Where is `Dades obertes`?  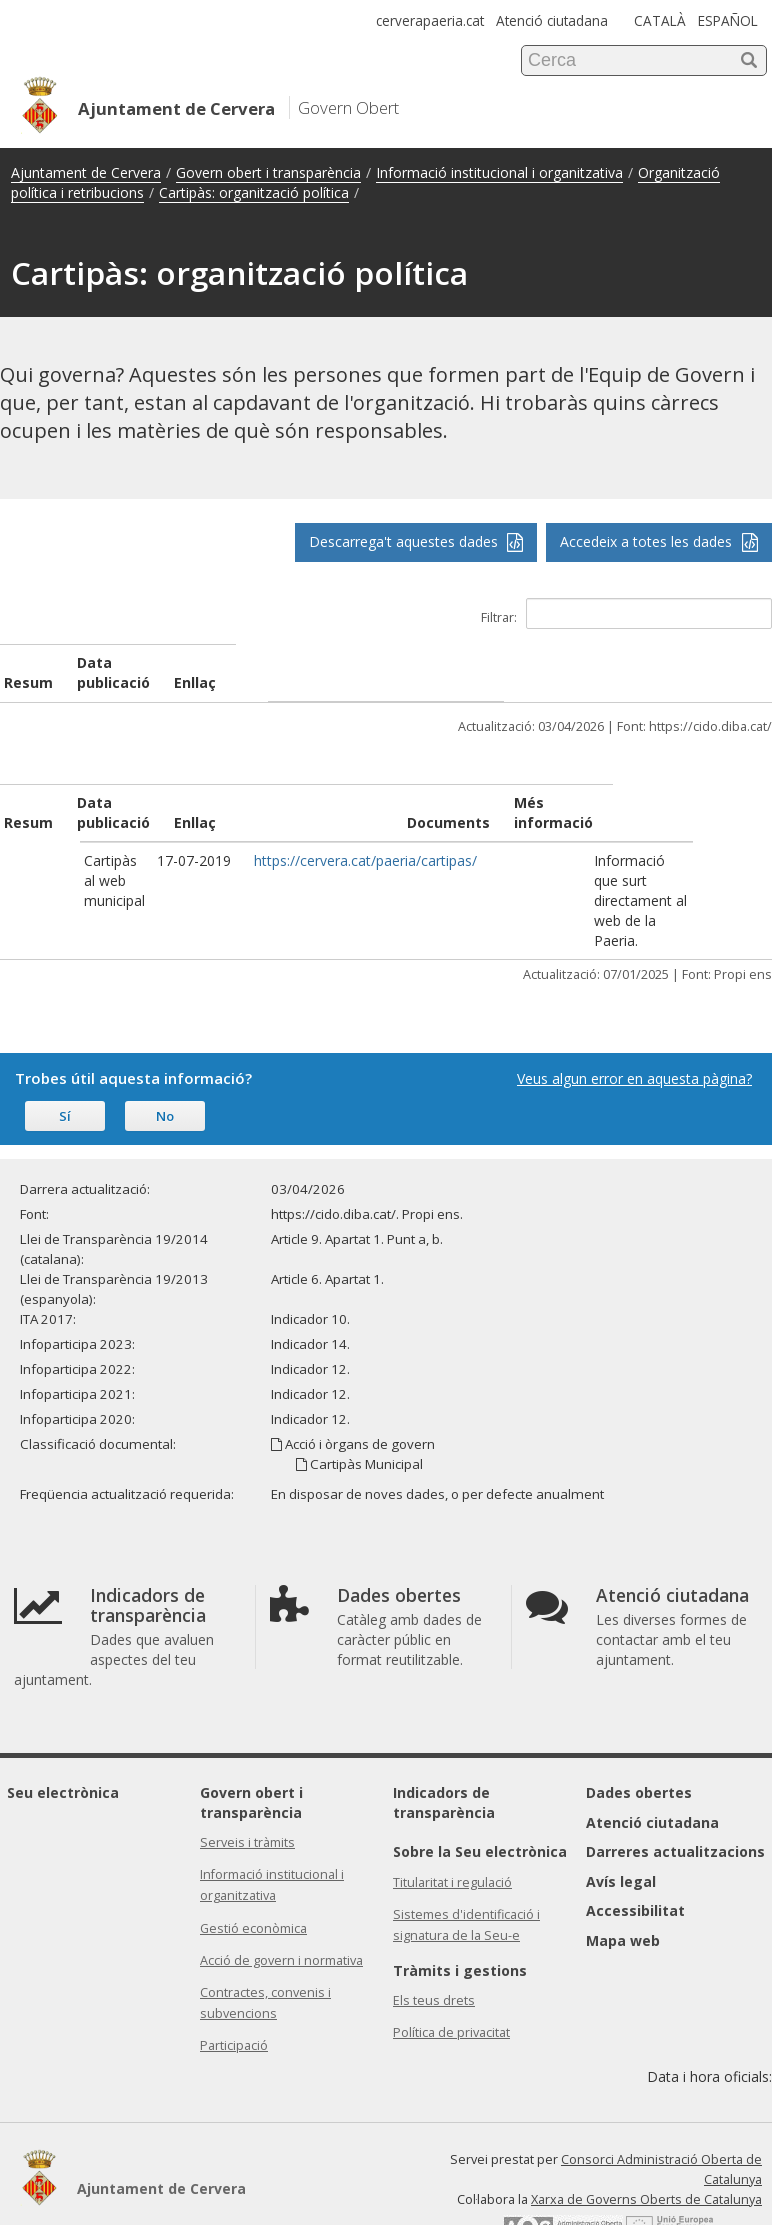 Dades obertes is located at coordinates (639, 1732).